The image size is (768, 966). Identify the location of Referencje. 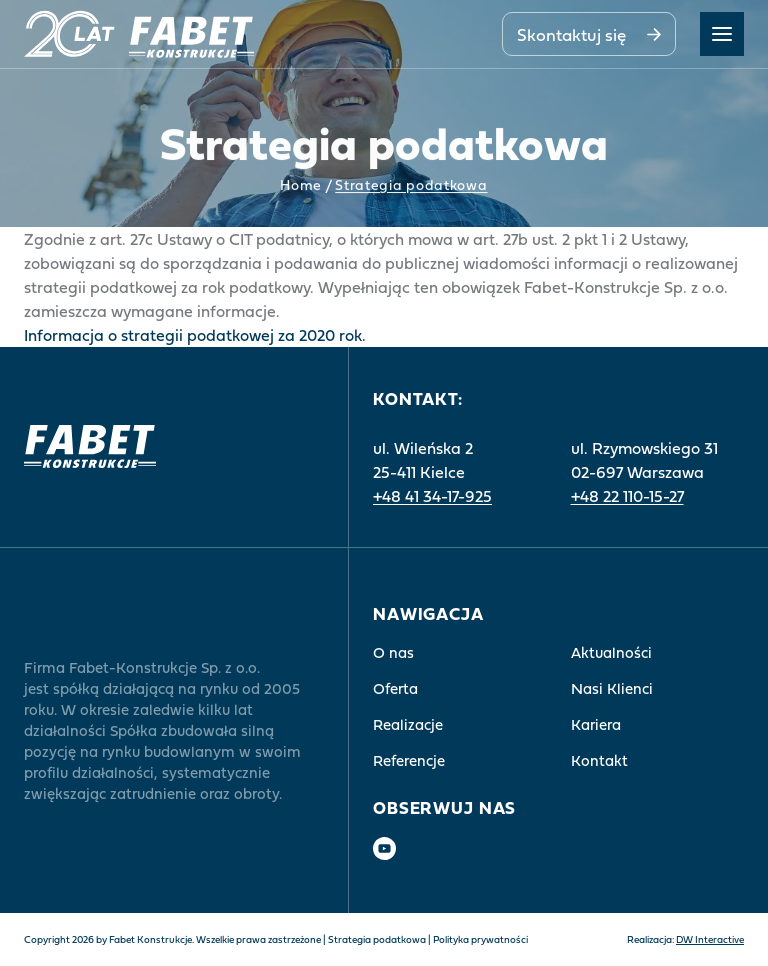
(409, 760).